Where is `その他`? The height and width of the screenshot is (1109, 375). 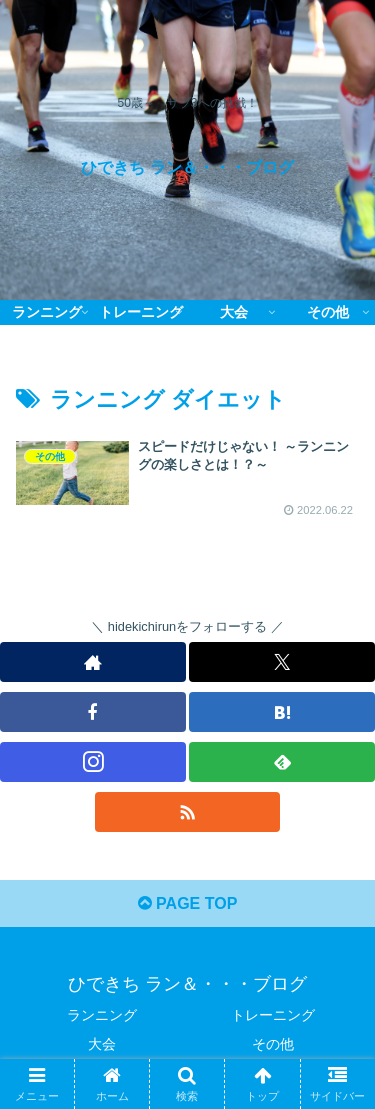 その他 is located at coordinates (273, 1044).